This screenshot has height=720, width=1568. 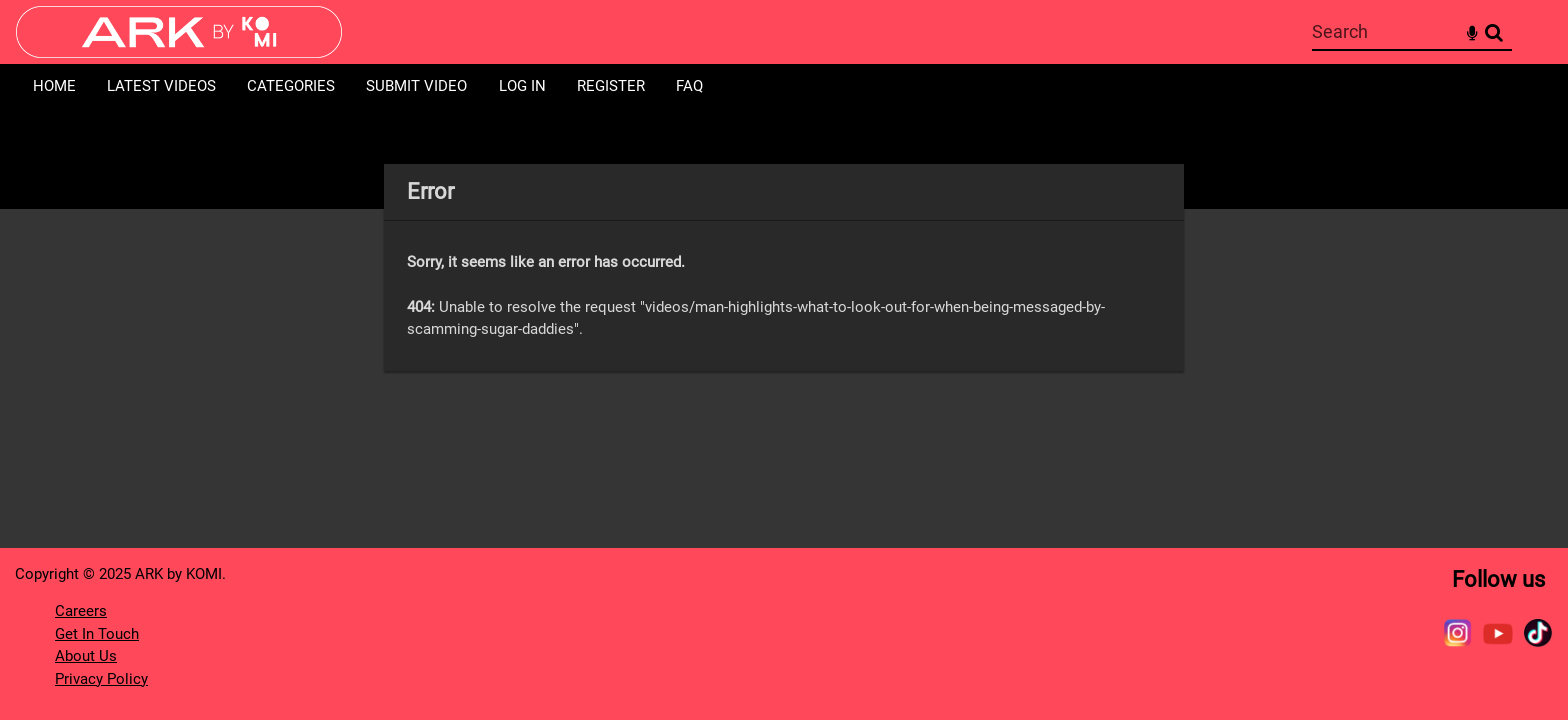 What do you see at coordinates (416, 86) in the screenshot?
I see `Submit Video` at bounding box center [416, 86].